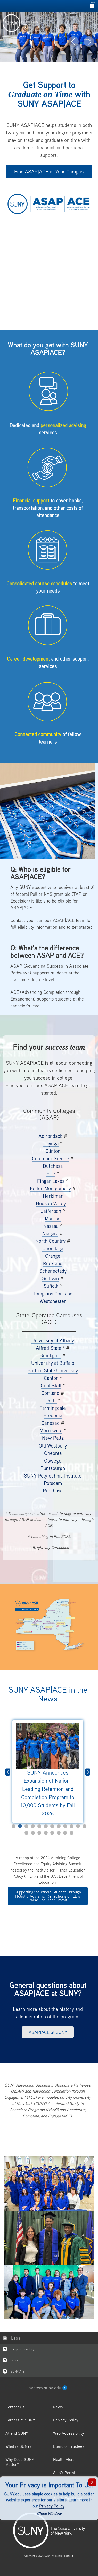  Describe the element at coordinates (48, 1348) in the screenshot. I see `Alfred State` at that location.